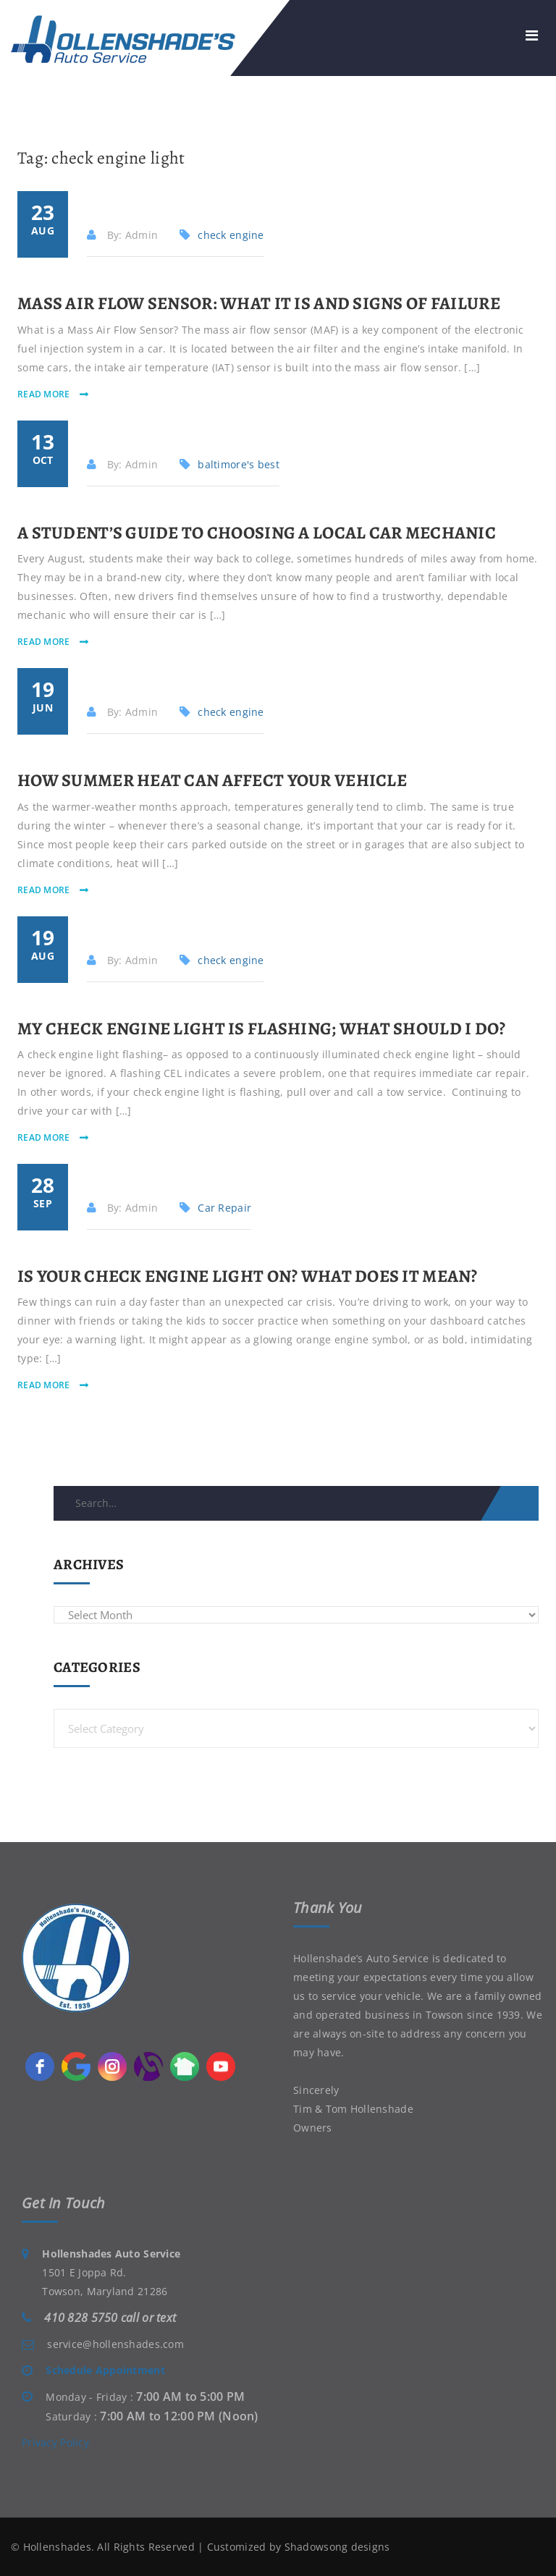 The width and height of the screenshot is (556, 2576). Describe the element at coordinates (258, 303) in the screenshot. I see `Mass Air Flow Sensor: What It Is and Signs of Failure` at that location.